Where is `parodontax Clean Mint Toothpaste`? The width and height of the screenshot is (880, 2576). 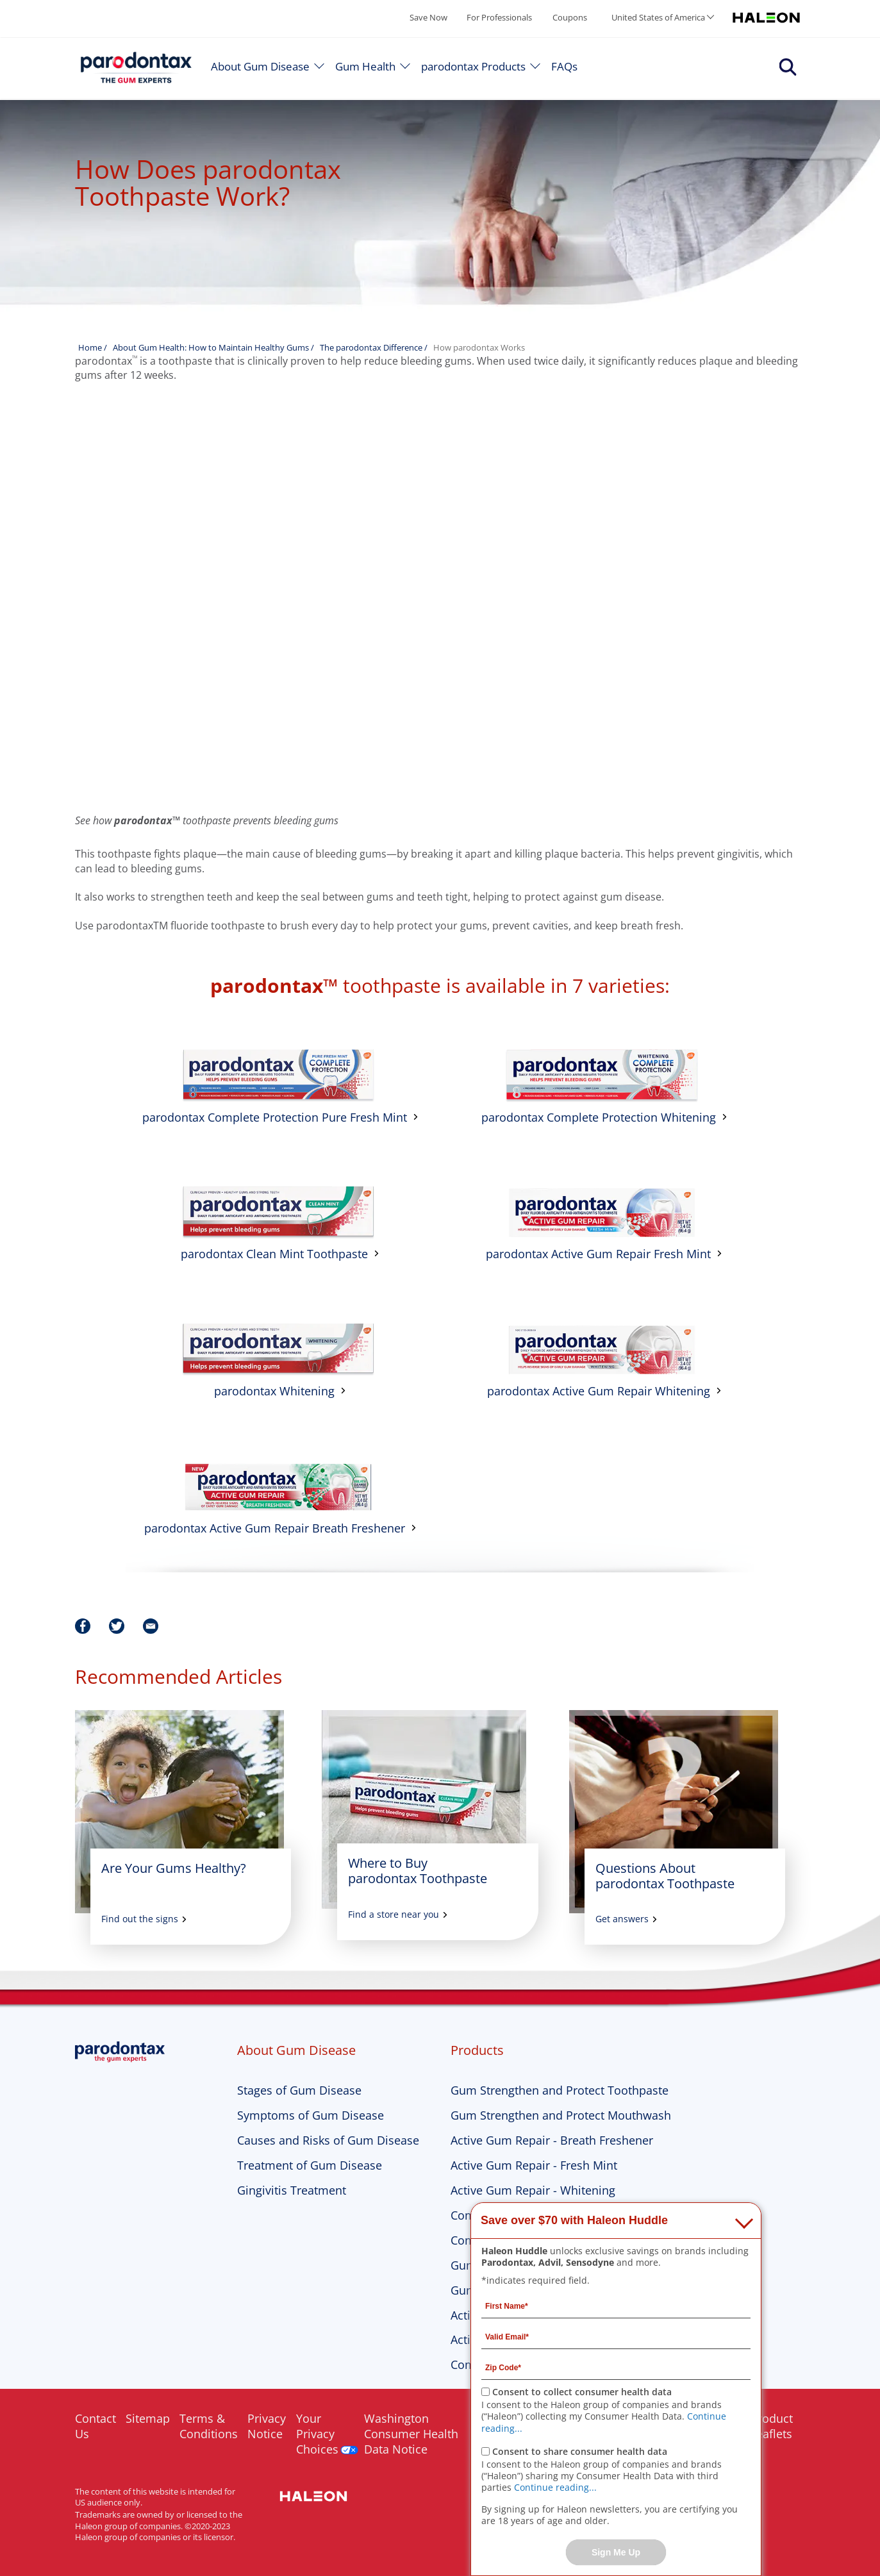 parodontax Clean Mint Toothpaste is located at coordinates (274, 1253).